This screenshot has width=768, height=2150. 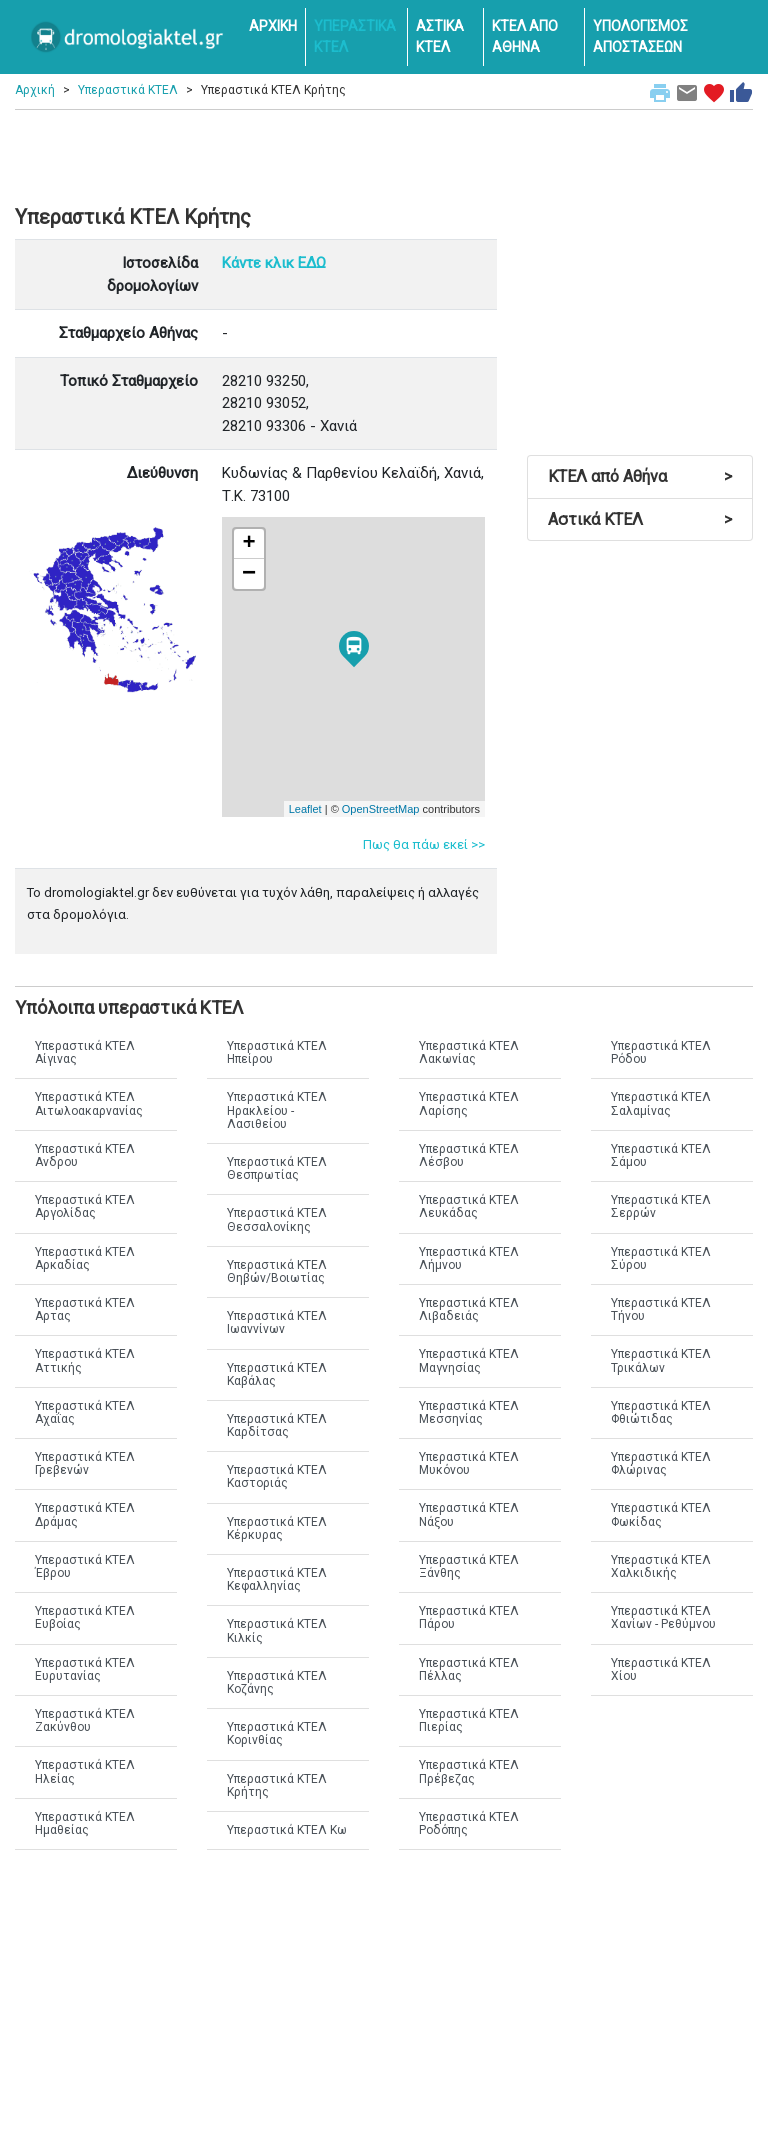 I want to click on Υπεραστικά ΚΤΕΛ Ροδόπης, so click(x=469, y=1823).